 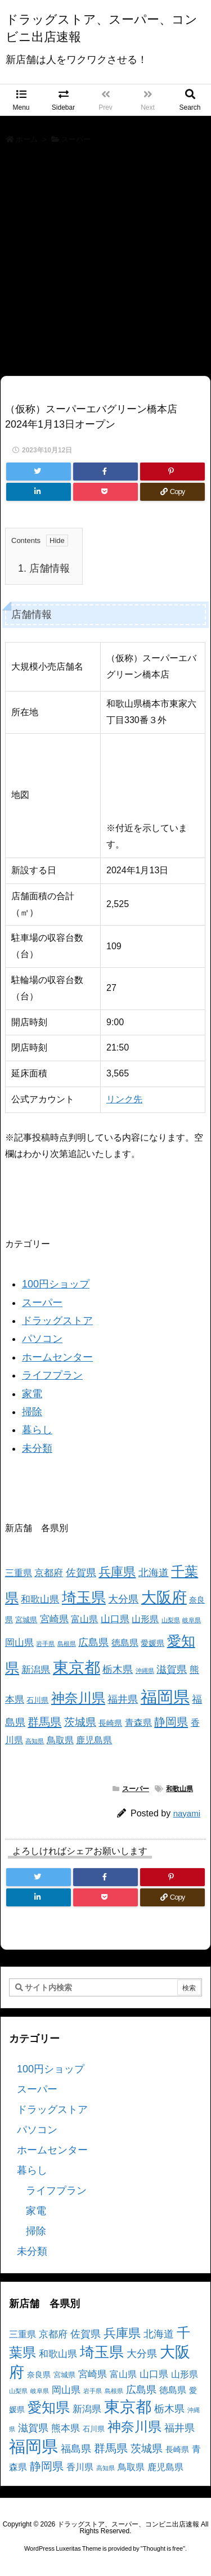 I want to click on 沖縄県 [沖縄県 (2個の項目)], so click(x=145, y=1670).